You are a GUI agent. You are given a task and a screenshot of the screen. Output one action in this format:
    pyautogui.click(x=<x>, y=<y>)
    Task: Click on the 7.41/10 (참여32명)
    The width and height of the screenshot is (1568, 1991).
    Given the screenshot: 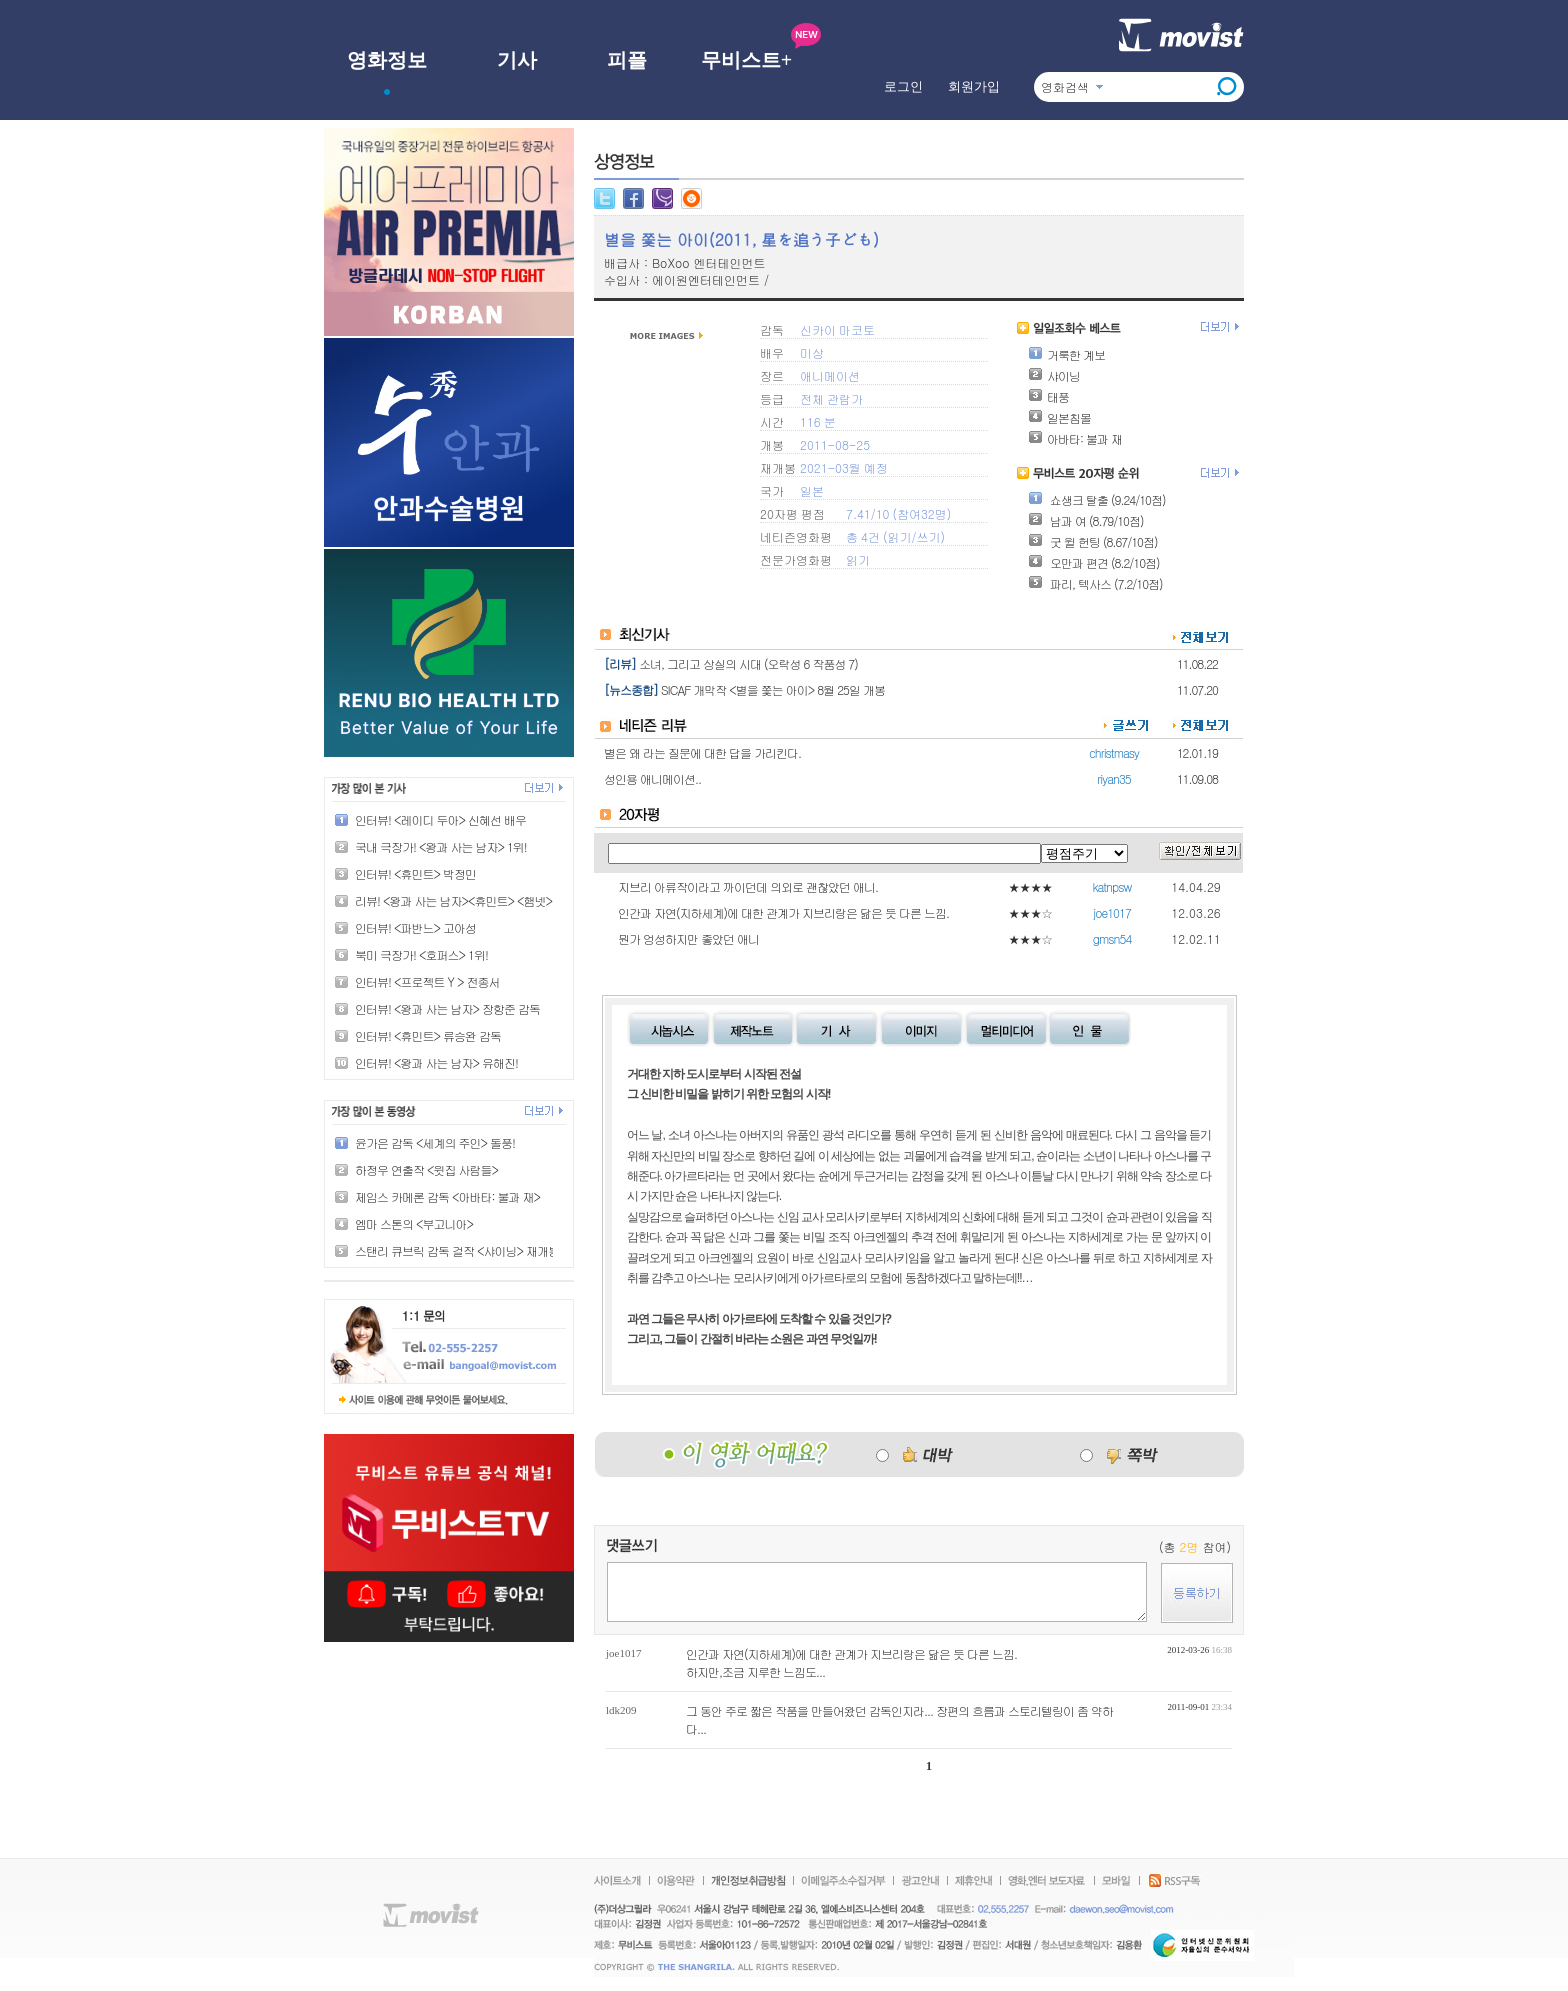 What is the action you would take?
    pyautogui.click(x=898, y=513)
    